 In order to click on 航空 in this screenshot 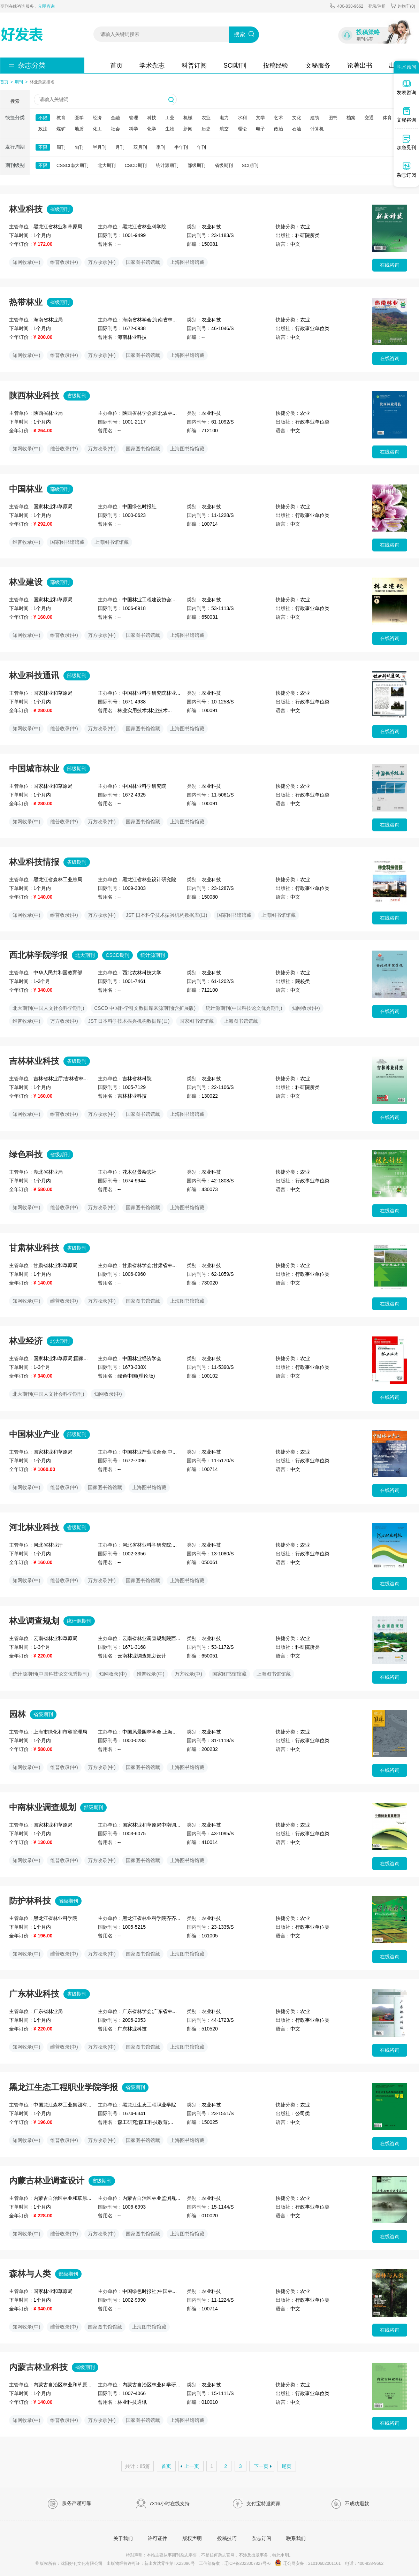, I will do `click(224, 128)`.